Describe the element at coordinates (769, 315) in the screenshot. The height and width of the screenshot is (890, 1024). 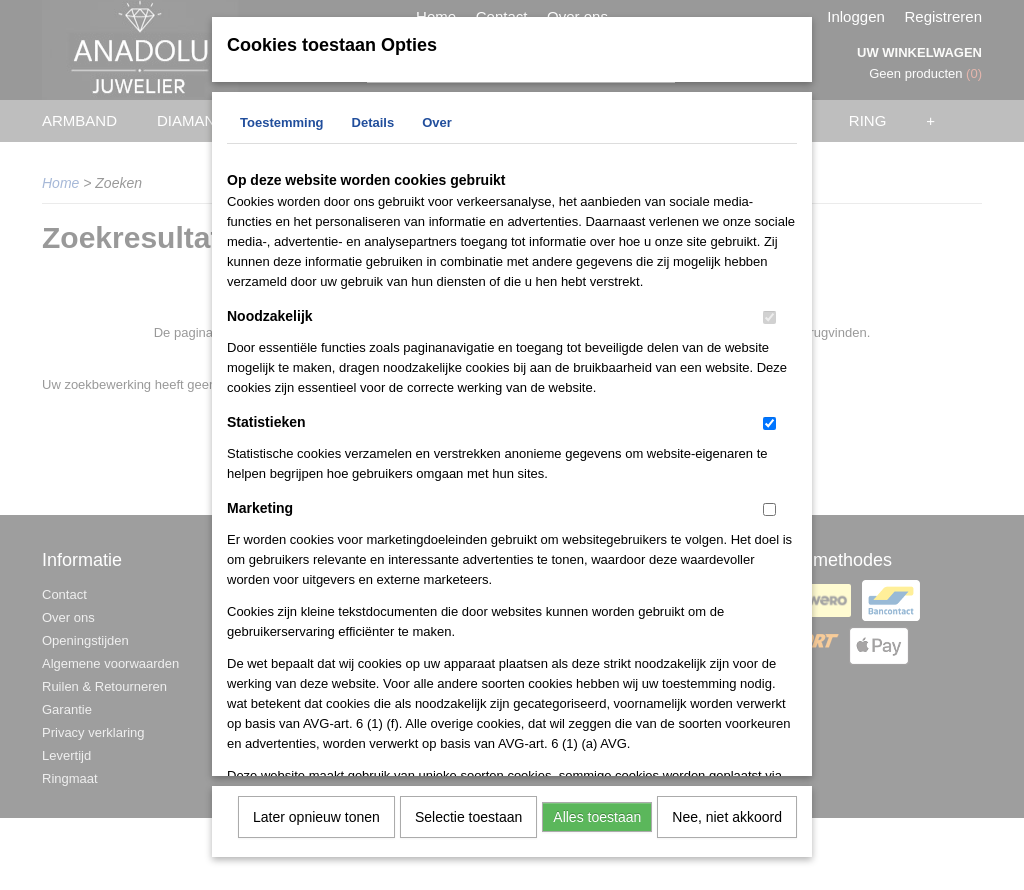
I see `[switch]` at that location.